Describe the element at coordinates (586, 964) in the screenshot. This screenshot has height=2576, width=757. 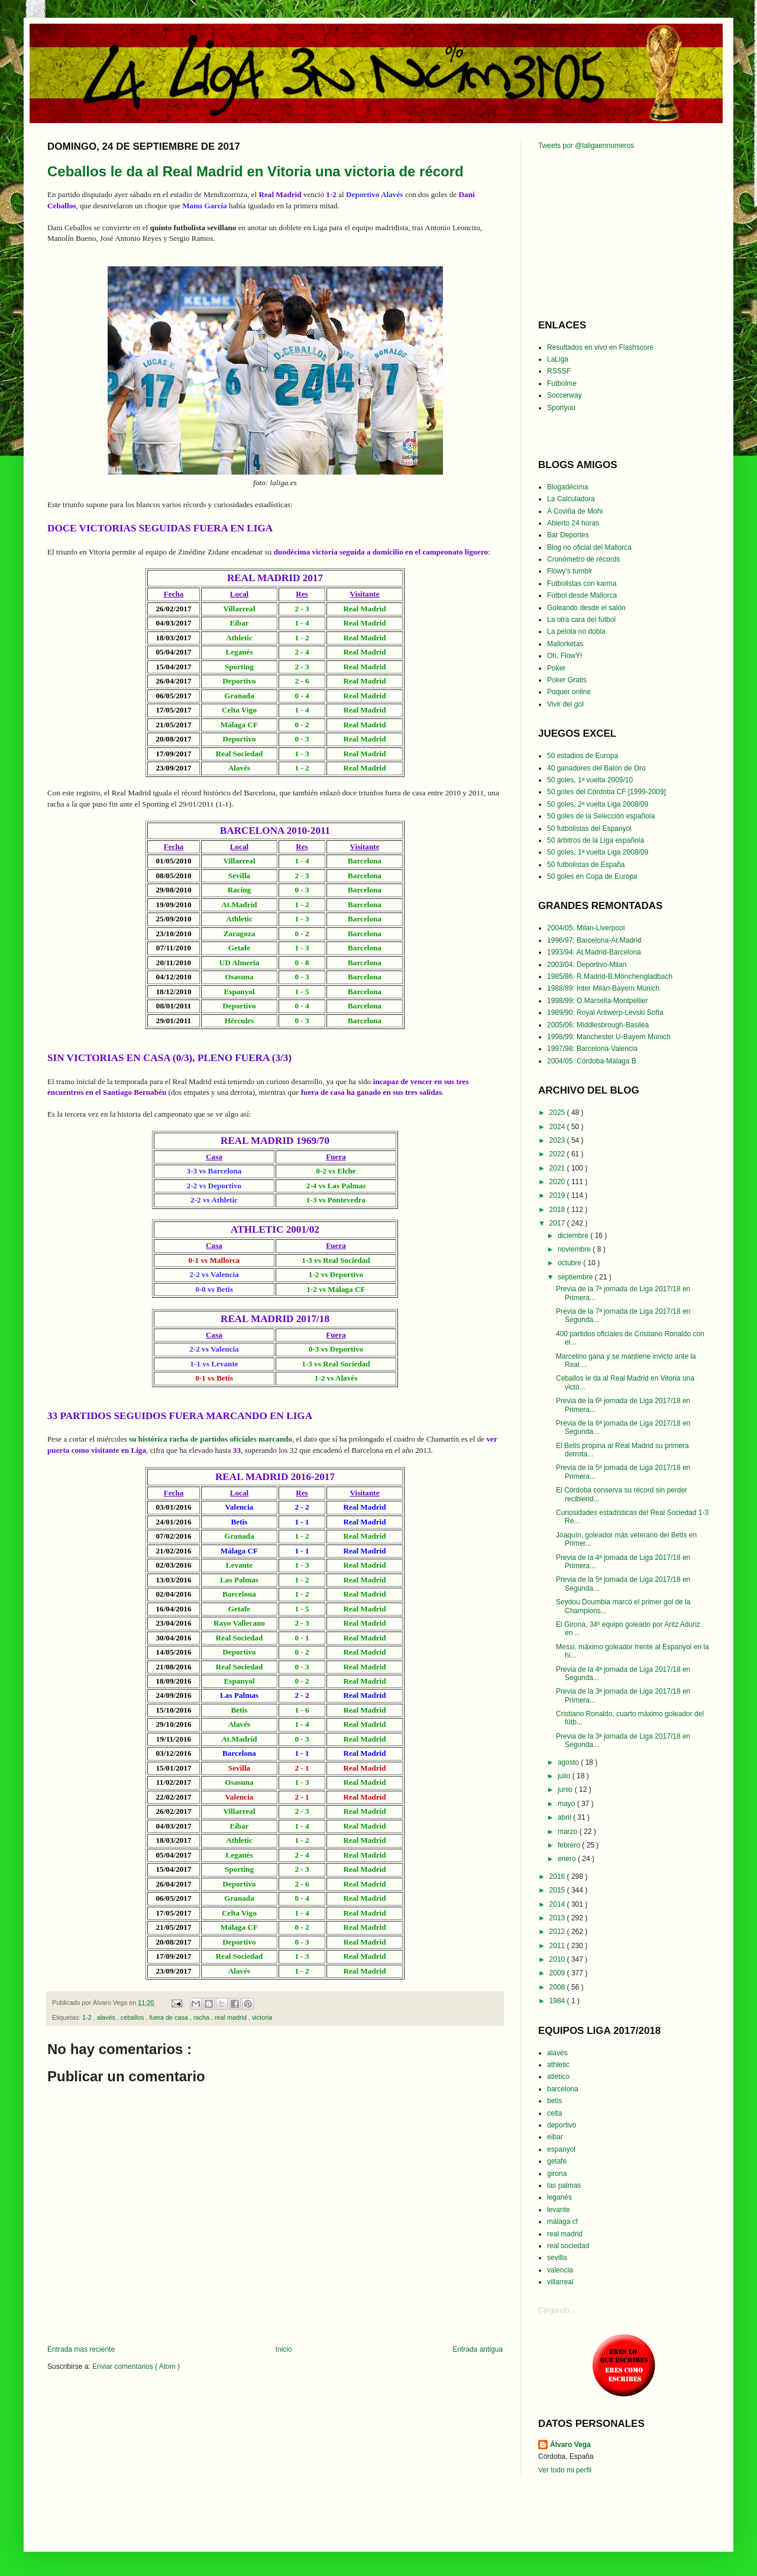
I see `2003/04: Deportivo-Milan` at that location.